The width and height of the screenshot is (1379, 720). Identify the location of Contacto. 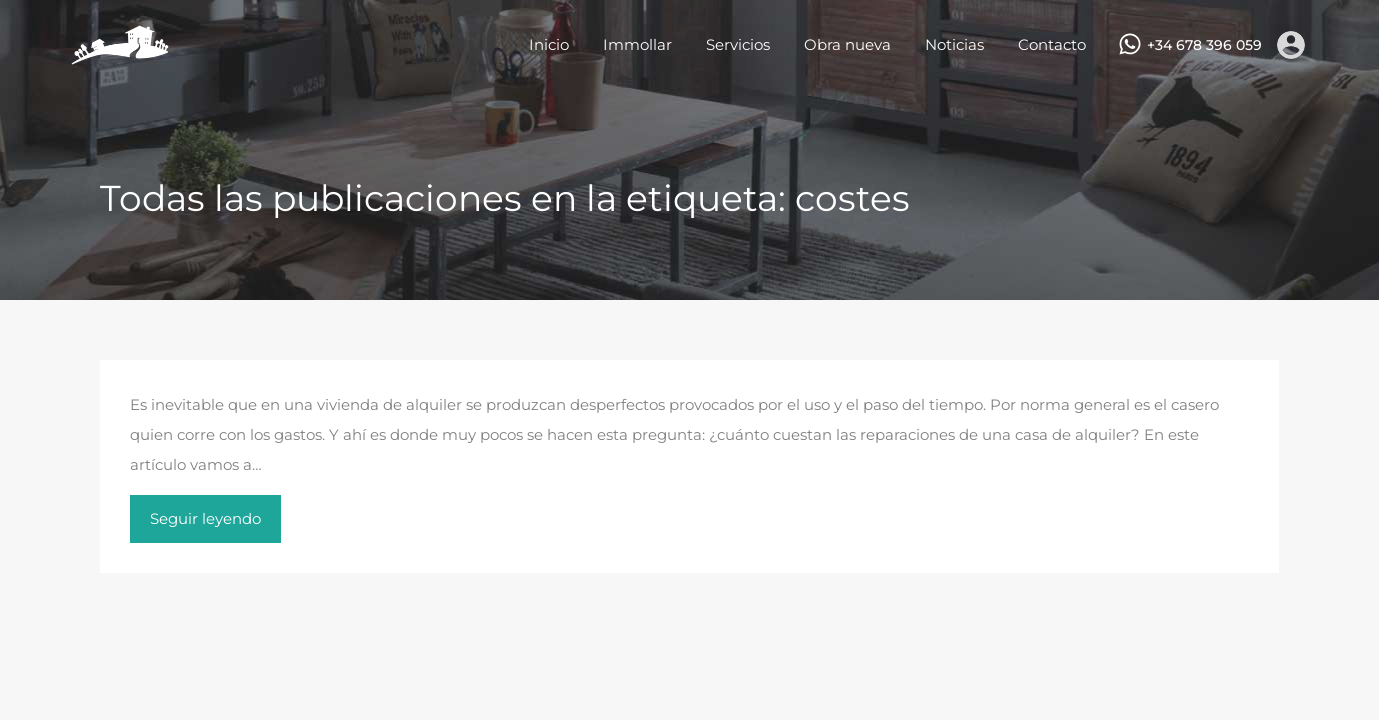
(1052, 44).